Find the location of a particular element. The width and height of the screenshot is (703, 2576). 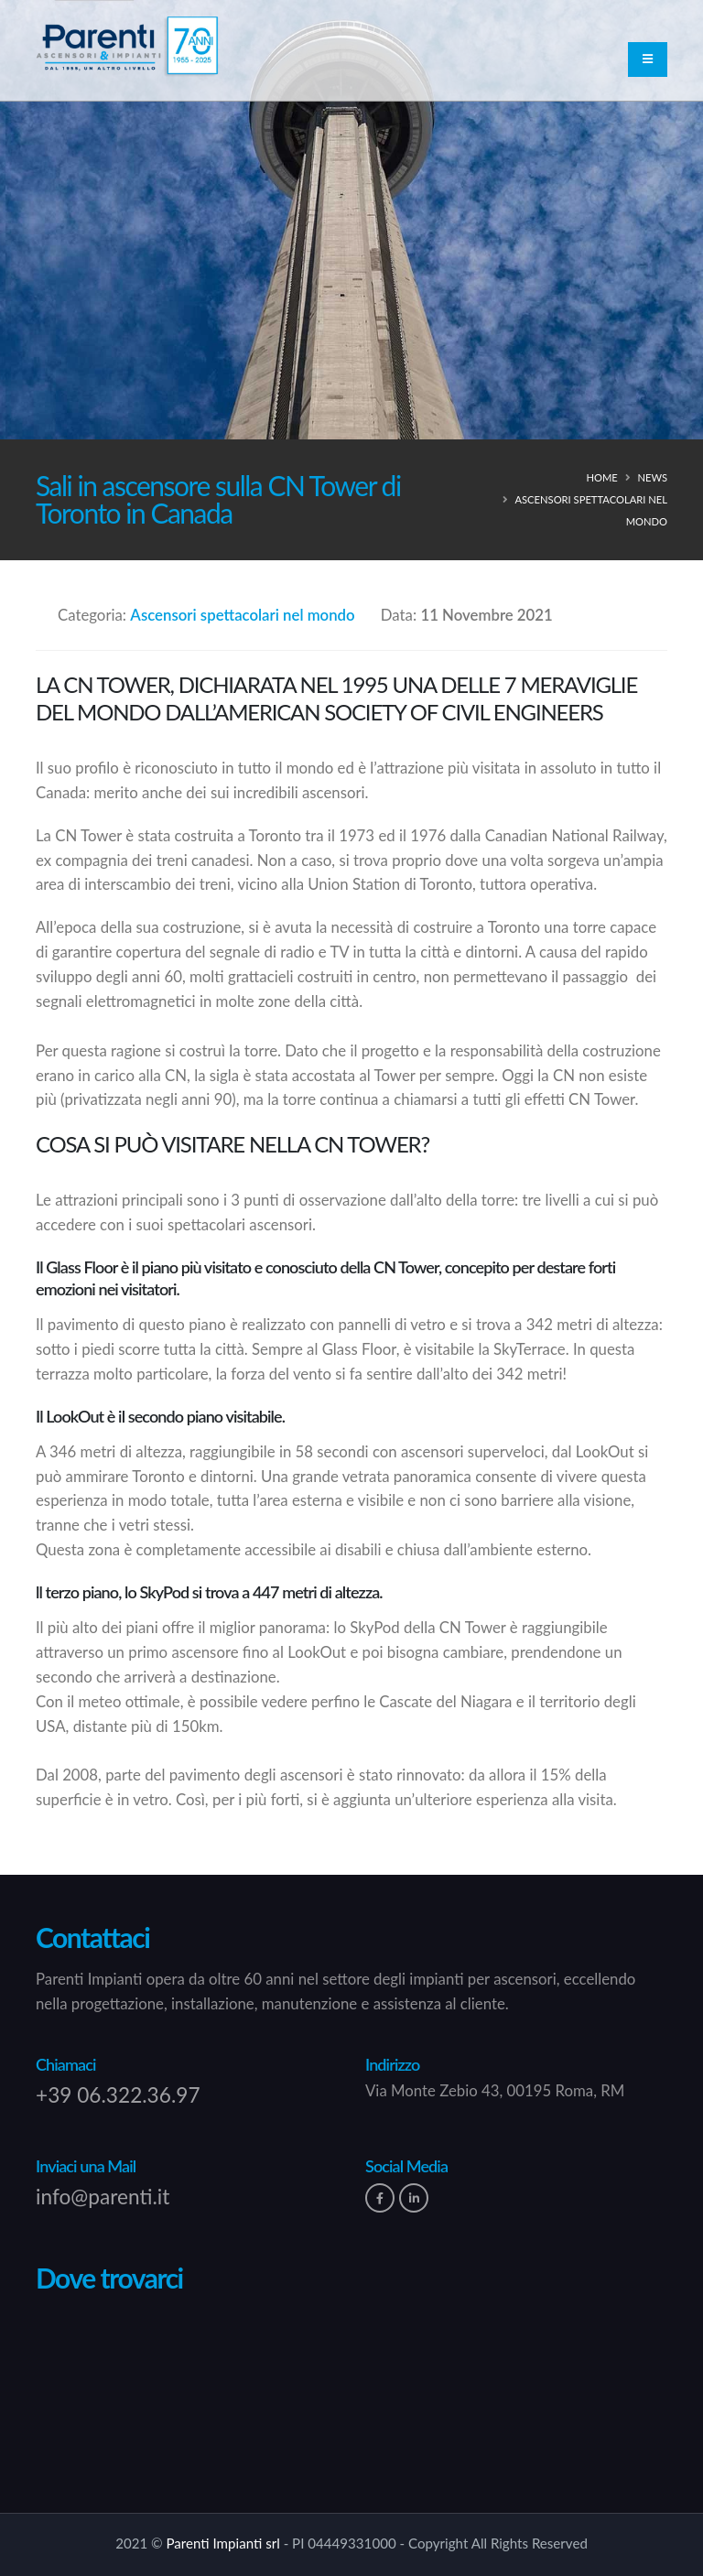

news is located at coordinates (652, 477).